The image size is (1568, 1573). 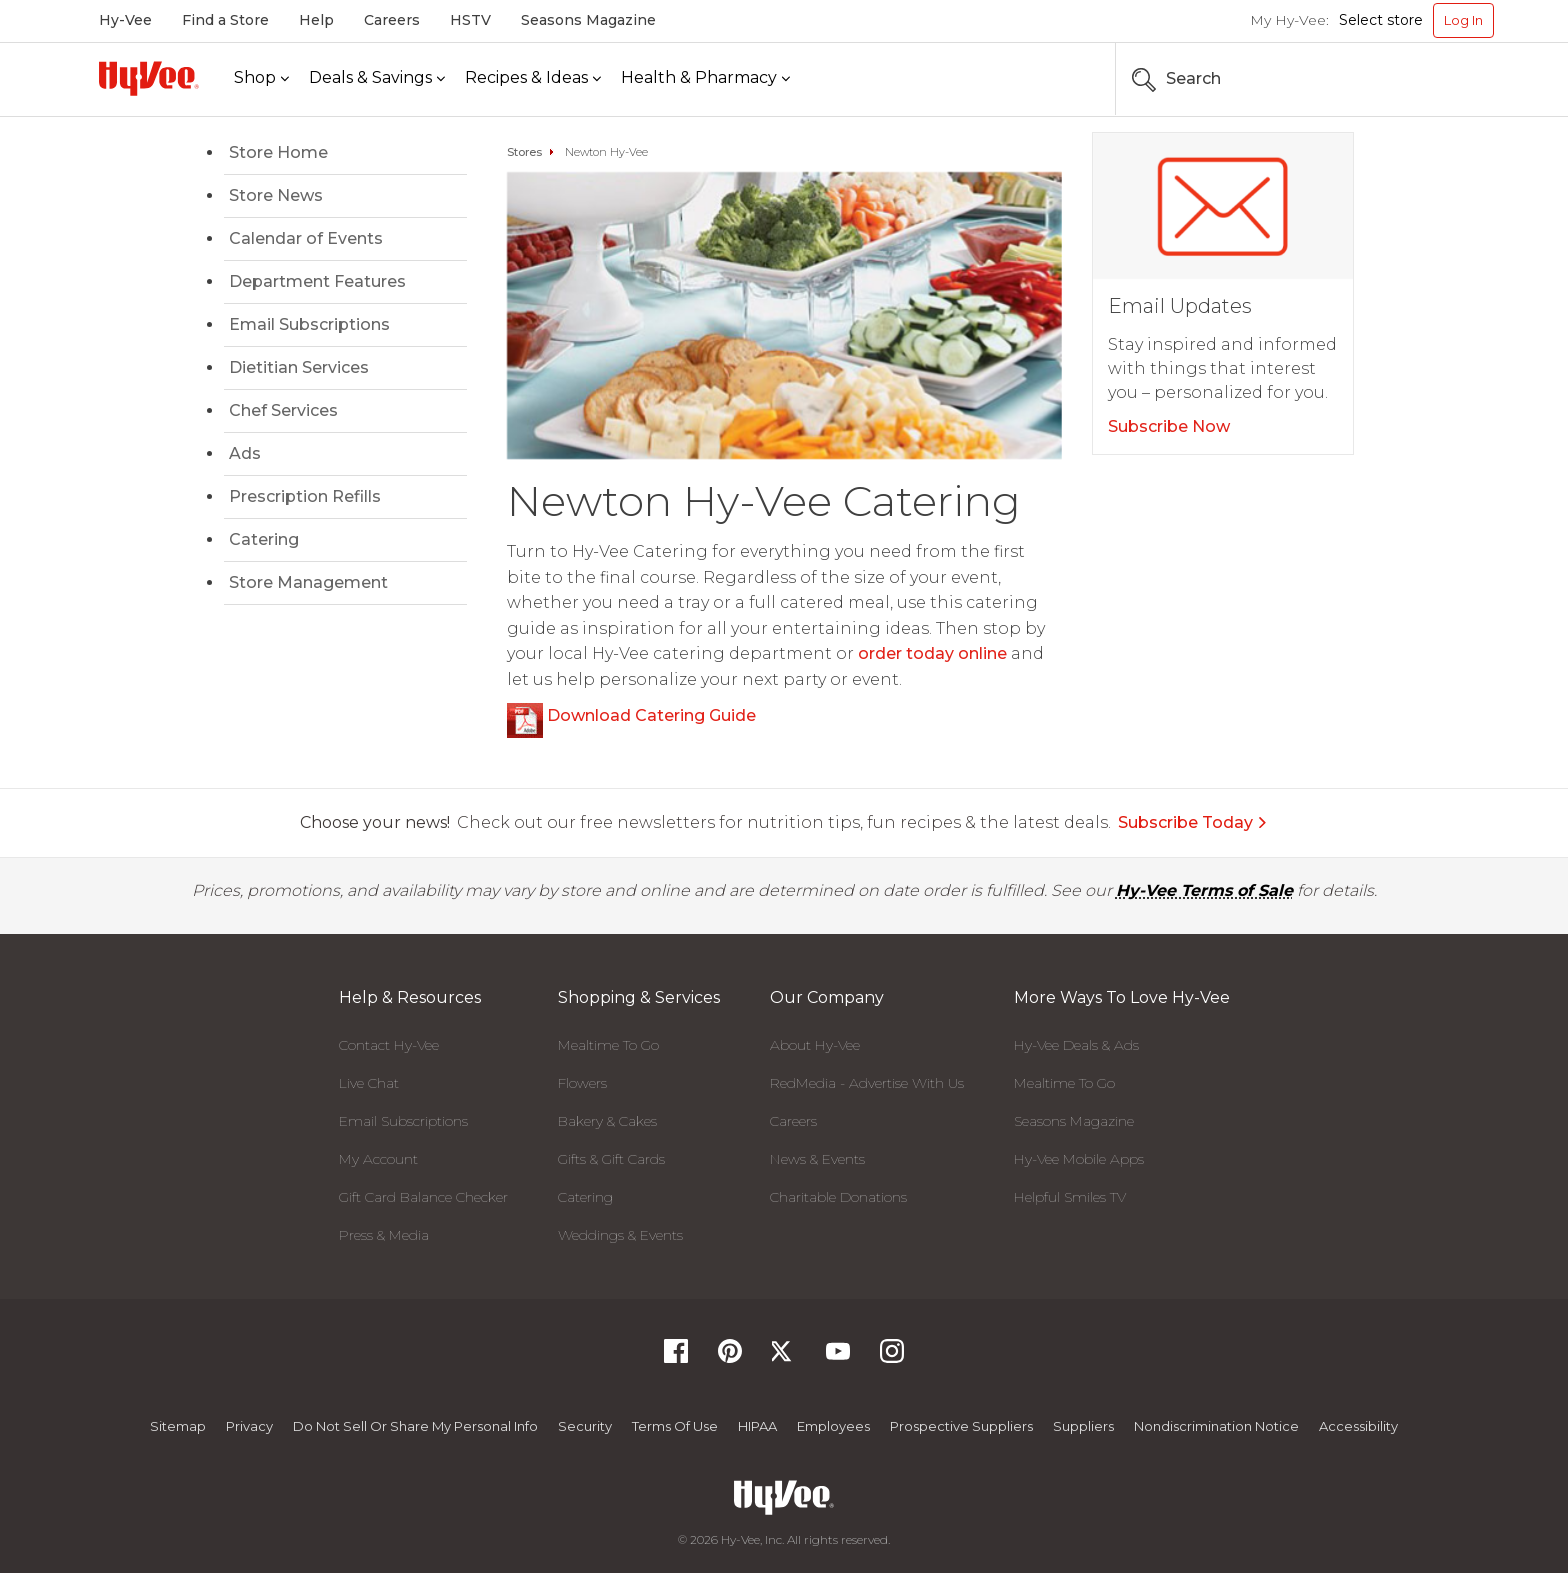 What do you see at coordinates (309, 324) in the screenshot?
I see `Email Subscriptions` at bounding box center [309, 324].